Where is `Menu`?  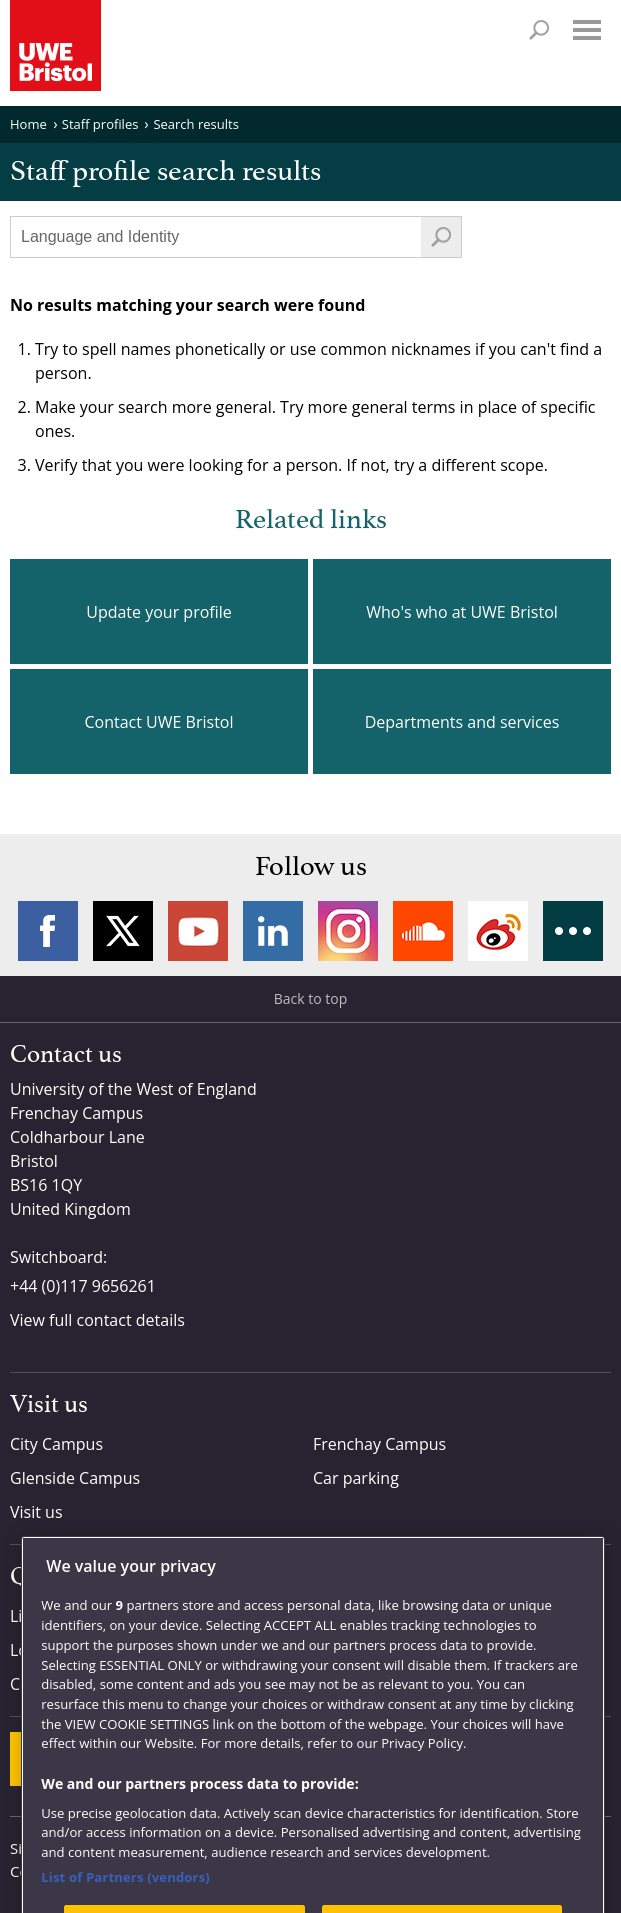
Menu is located at coordinates (587, 30).